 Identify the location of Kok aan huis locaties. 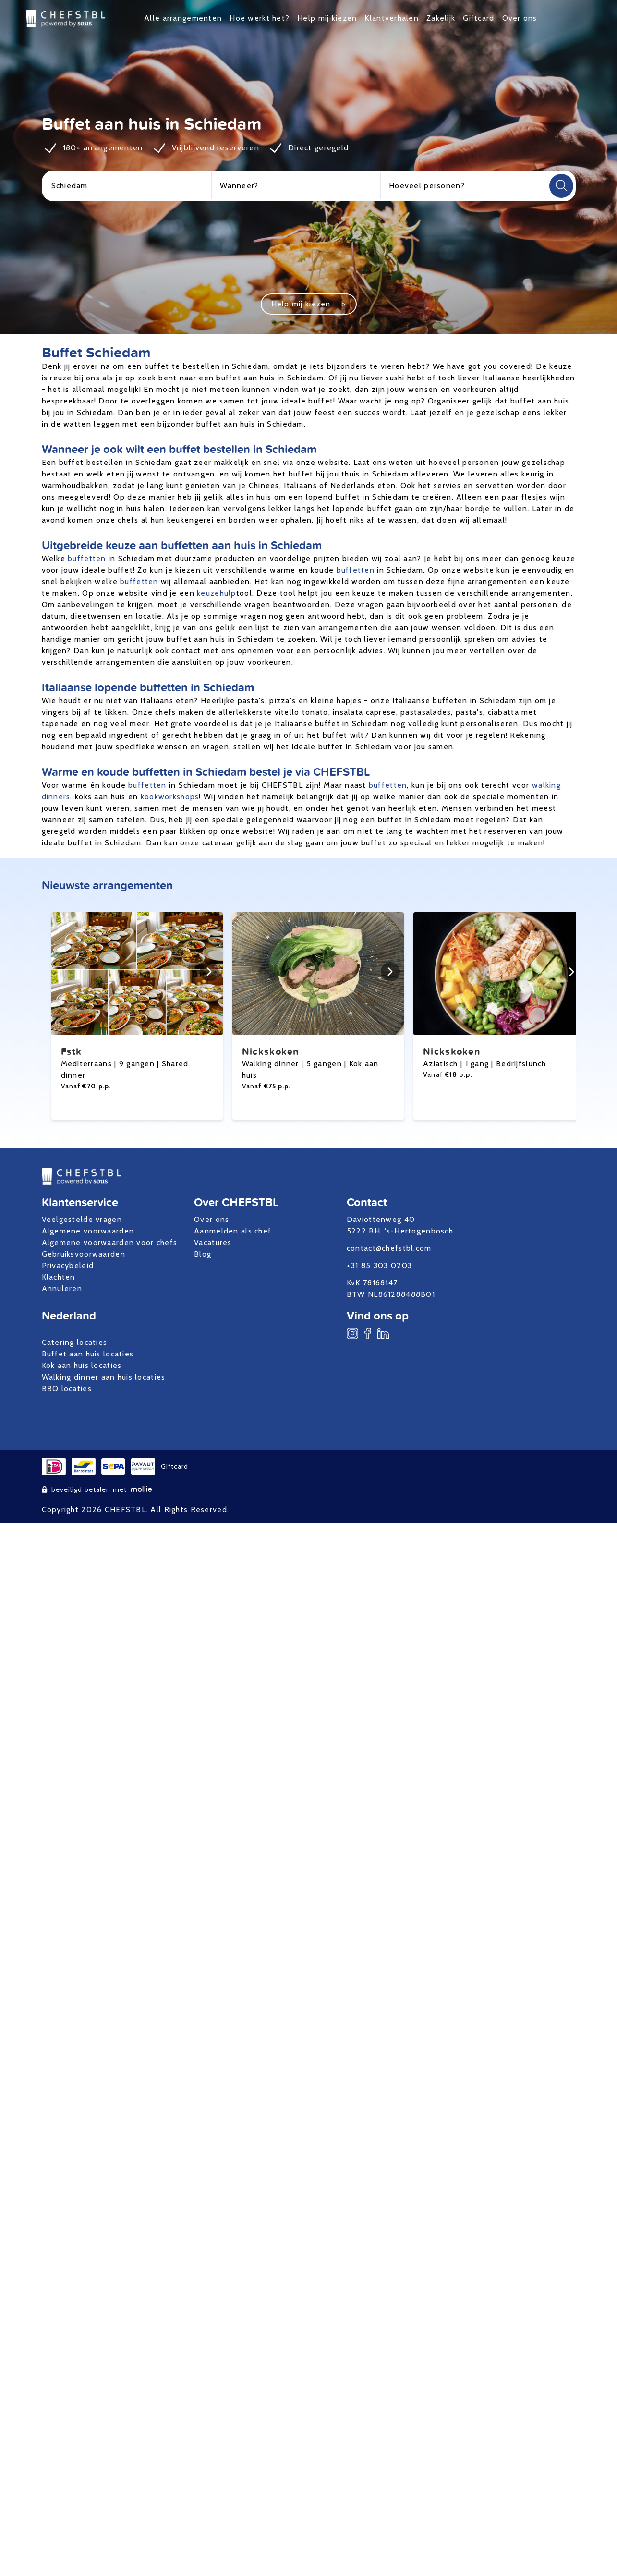
(82, 1365).